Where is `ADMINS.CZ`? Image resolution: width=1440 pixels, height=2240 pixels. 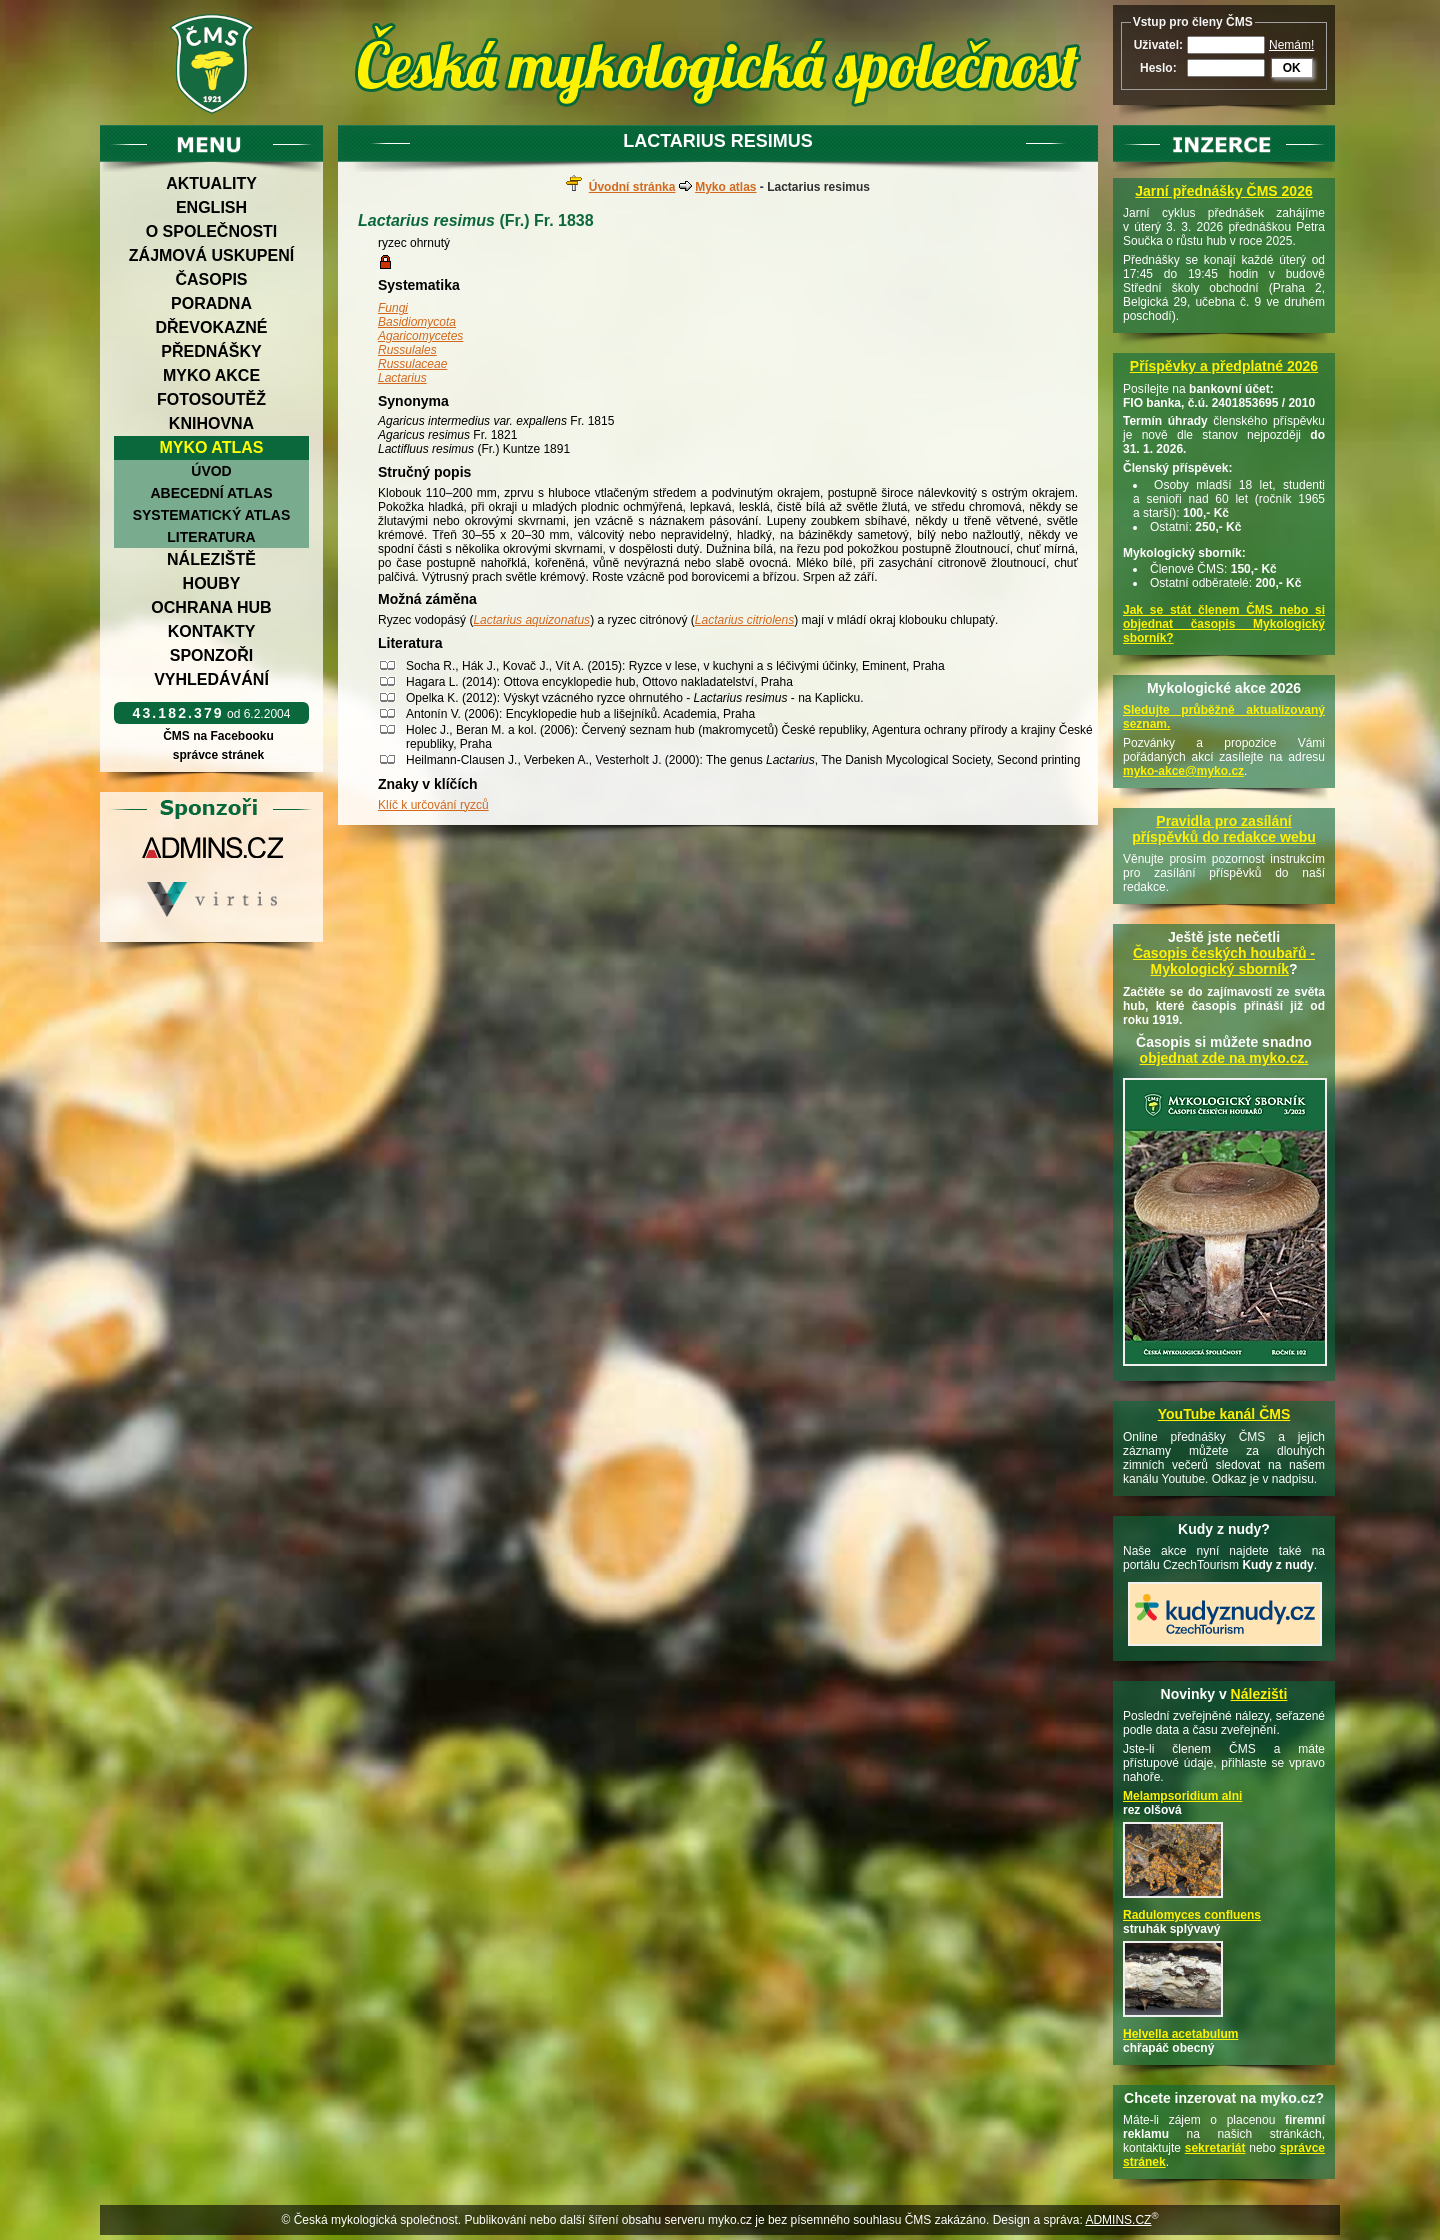
ADMINS.CZ is located at coordinates (1118, 2220).